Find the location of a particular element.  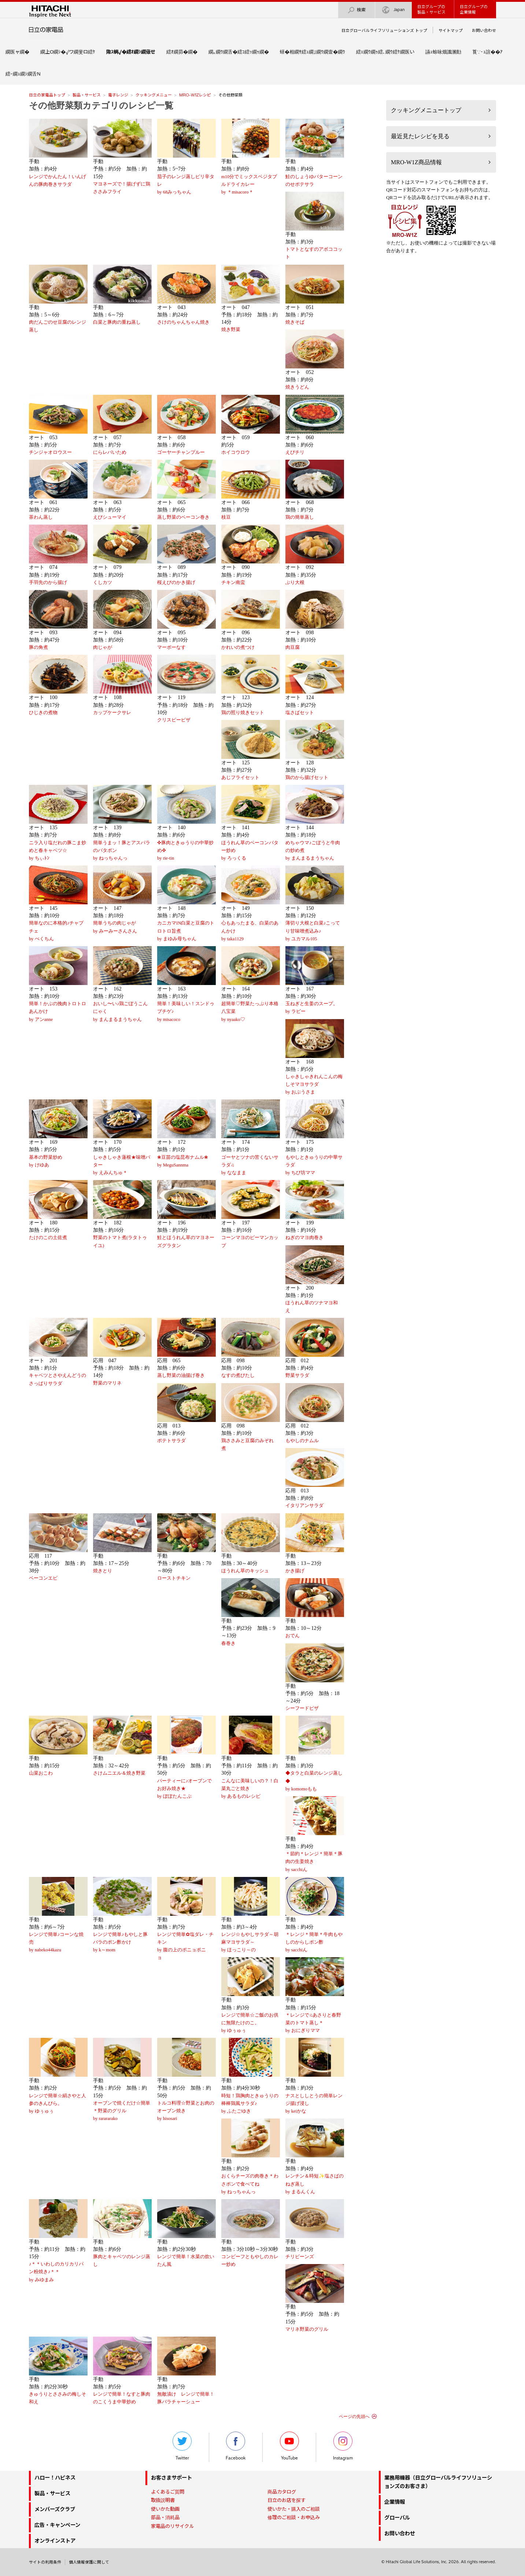

＊レンジで♫あさりと春野菜のトマト蒸し＊by おにぎりママ is located at coordinates (313, 2023).